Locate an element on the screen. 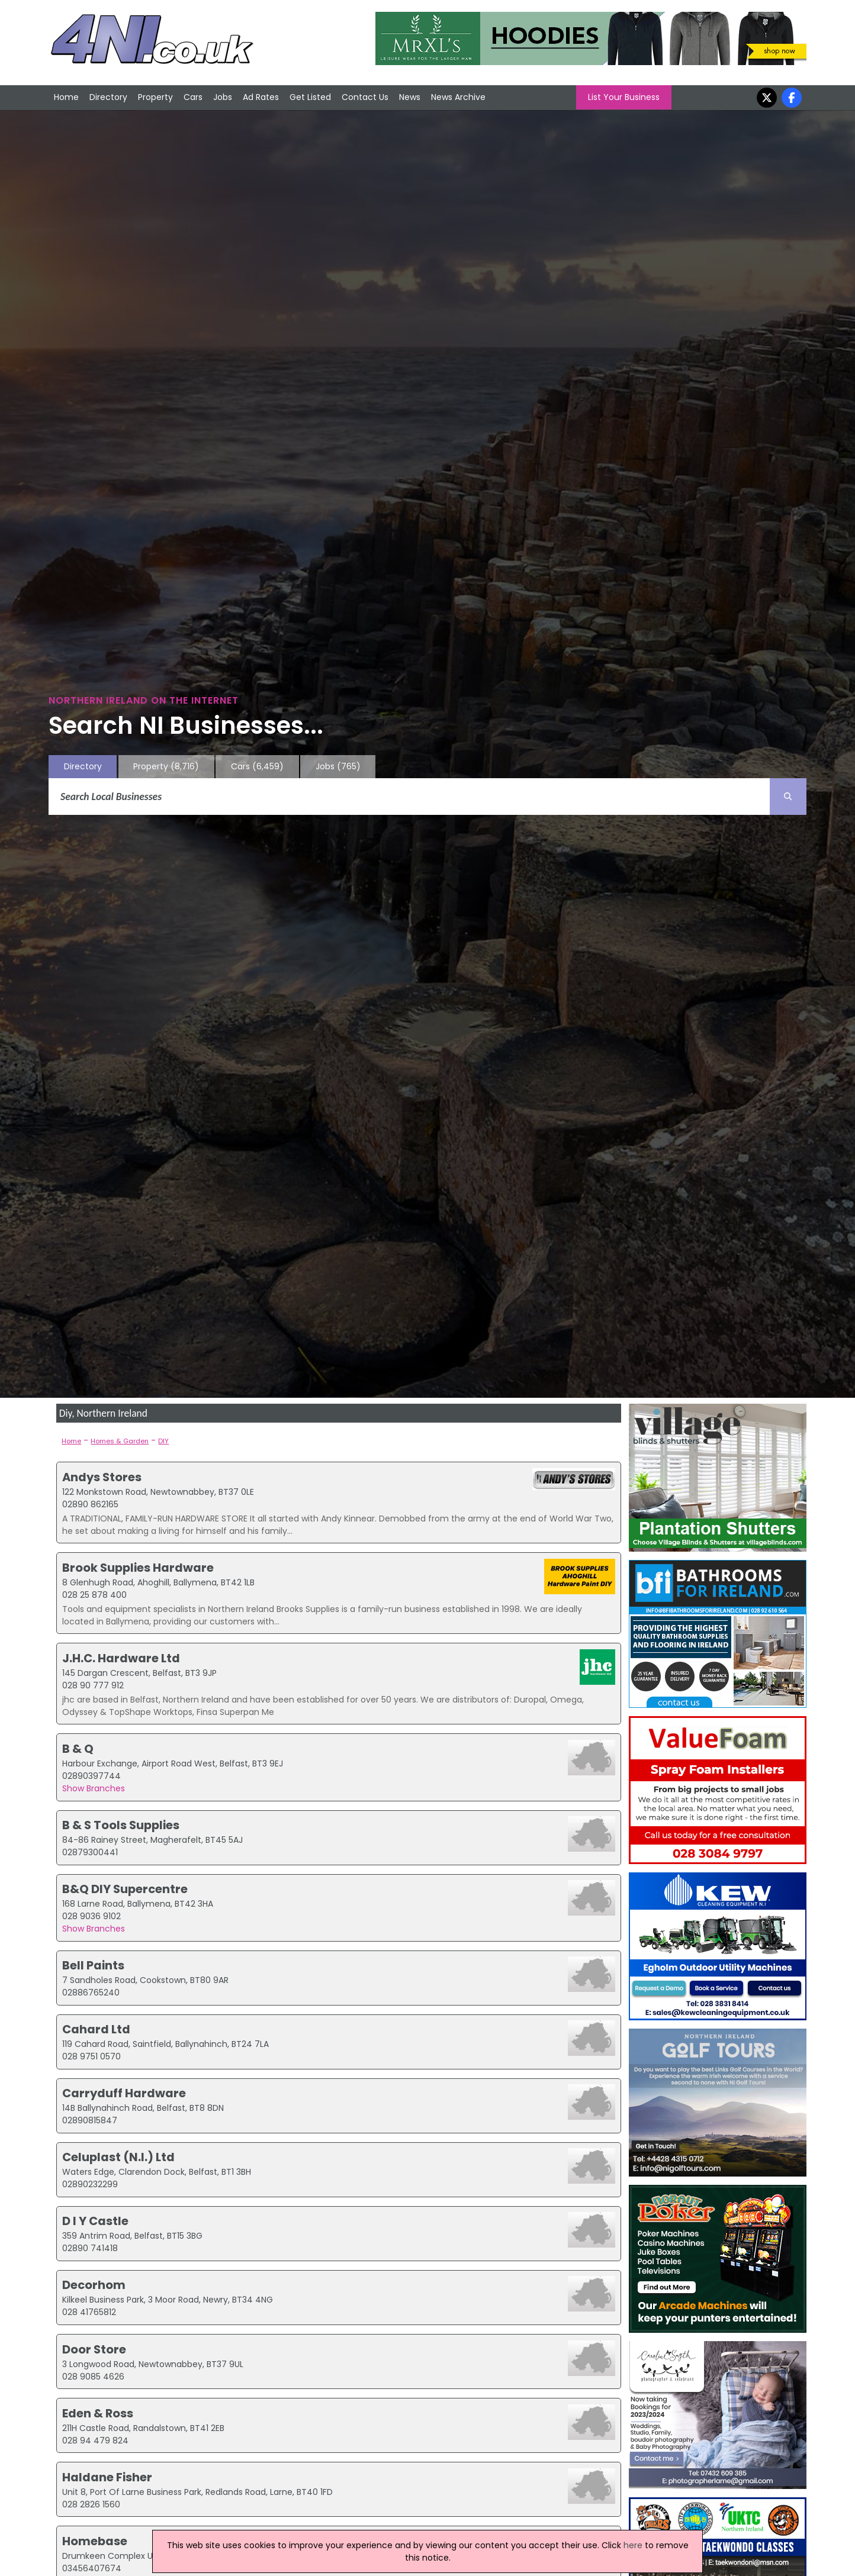  News Archive is located at coordinates (458, 97).